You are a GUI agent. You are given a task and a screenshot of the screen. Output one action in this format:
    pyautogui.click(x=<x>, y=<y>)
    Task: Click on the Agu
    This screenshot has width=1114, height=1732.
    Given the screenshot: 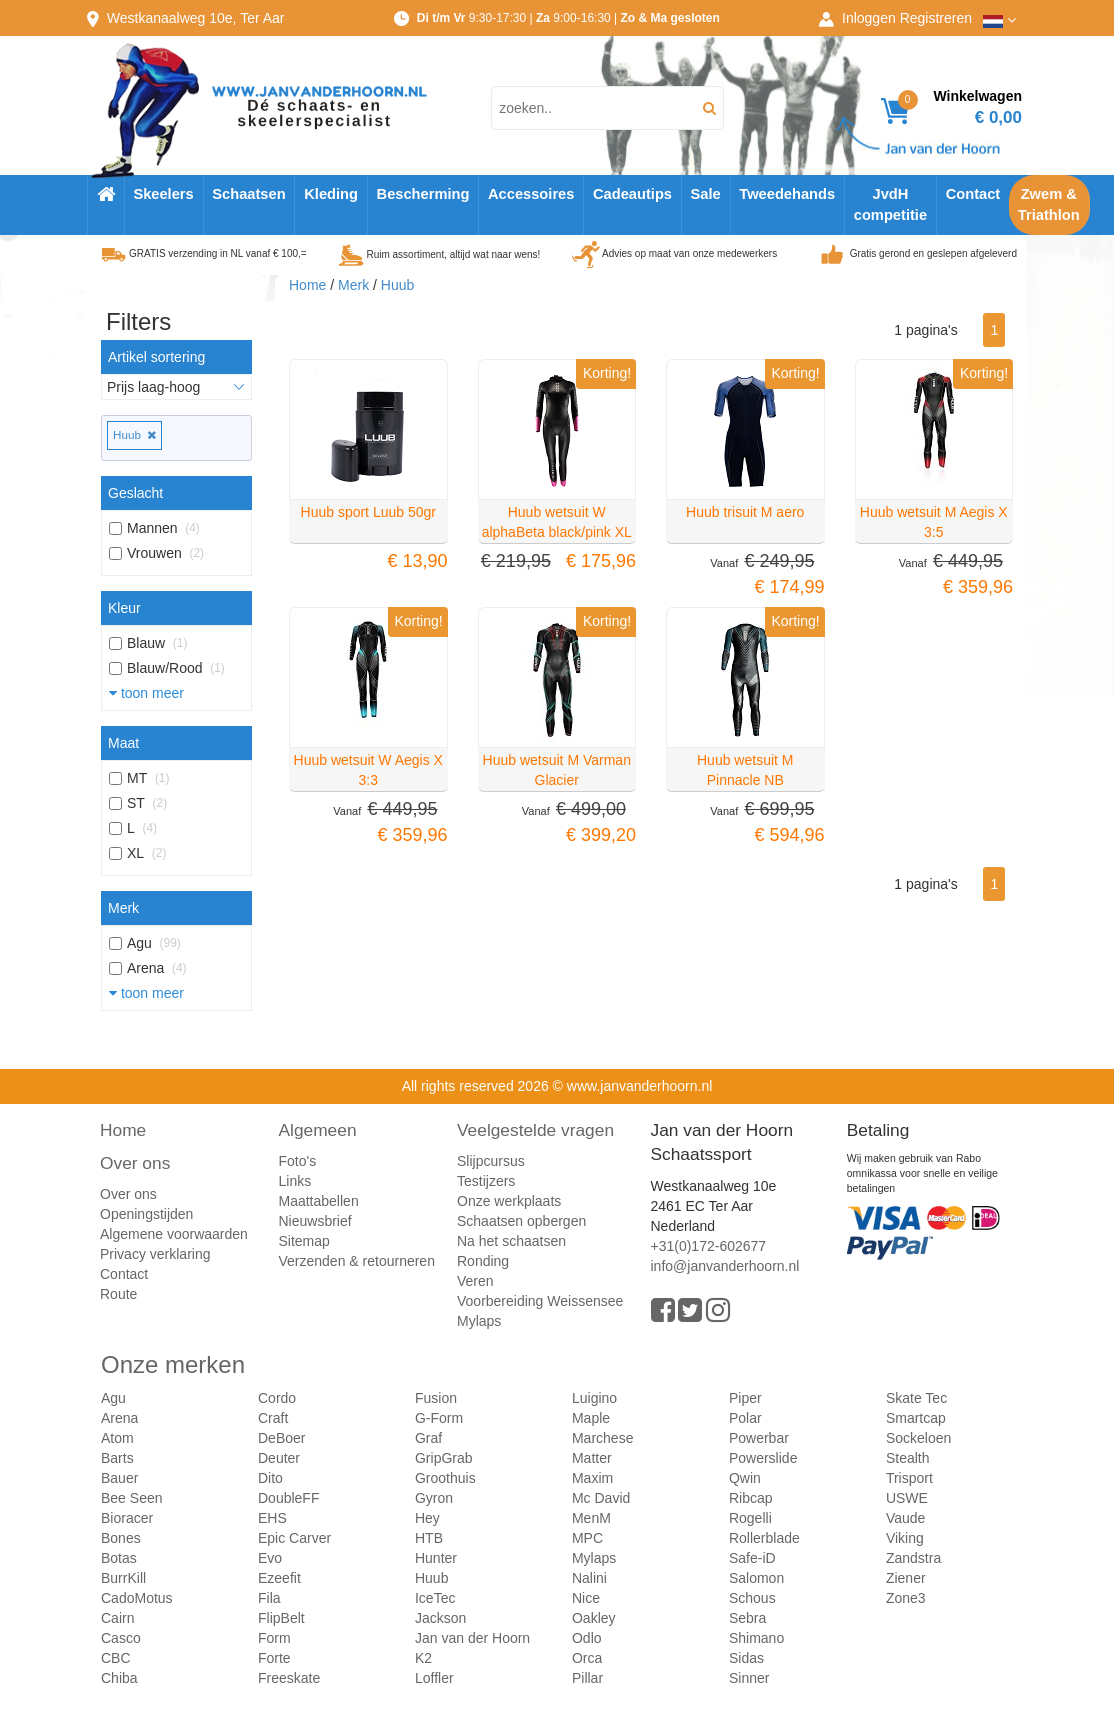 What is the action you would take?
    pyautogui.click(x=113, y=1398)
    